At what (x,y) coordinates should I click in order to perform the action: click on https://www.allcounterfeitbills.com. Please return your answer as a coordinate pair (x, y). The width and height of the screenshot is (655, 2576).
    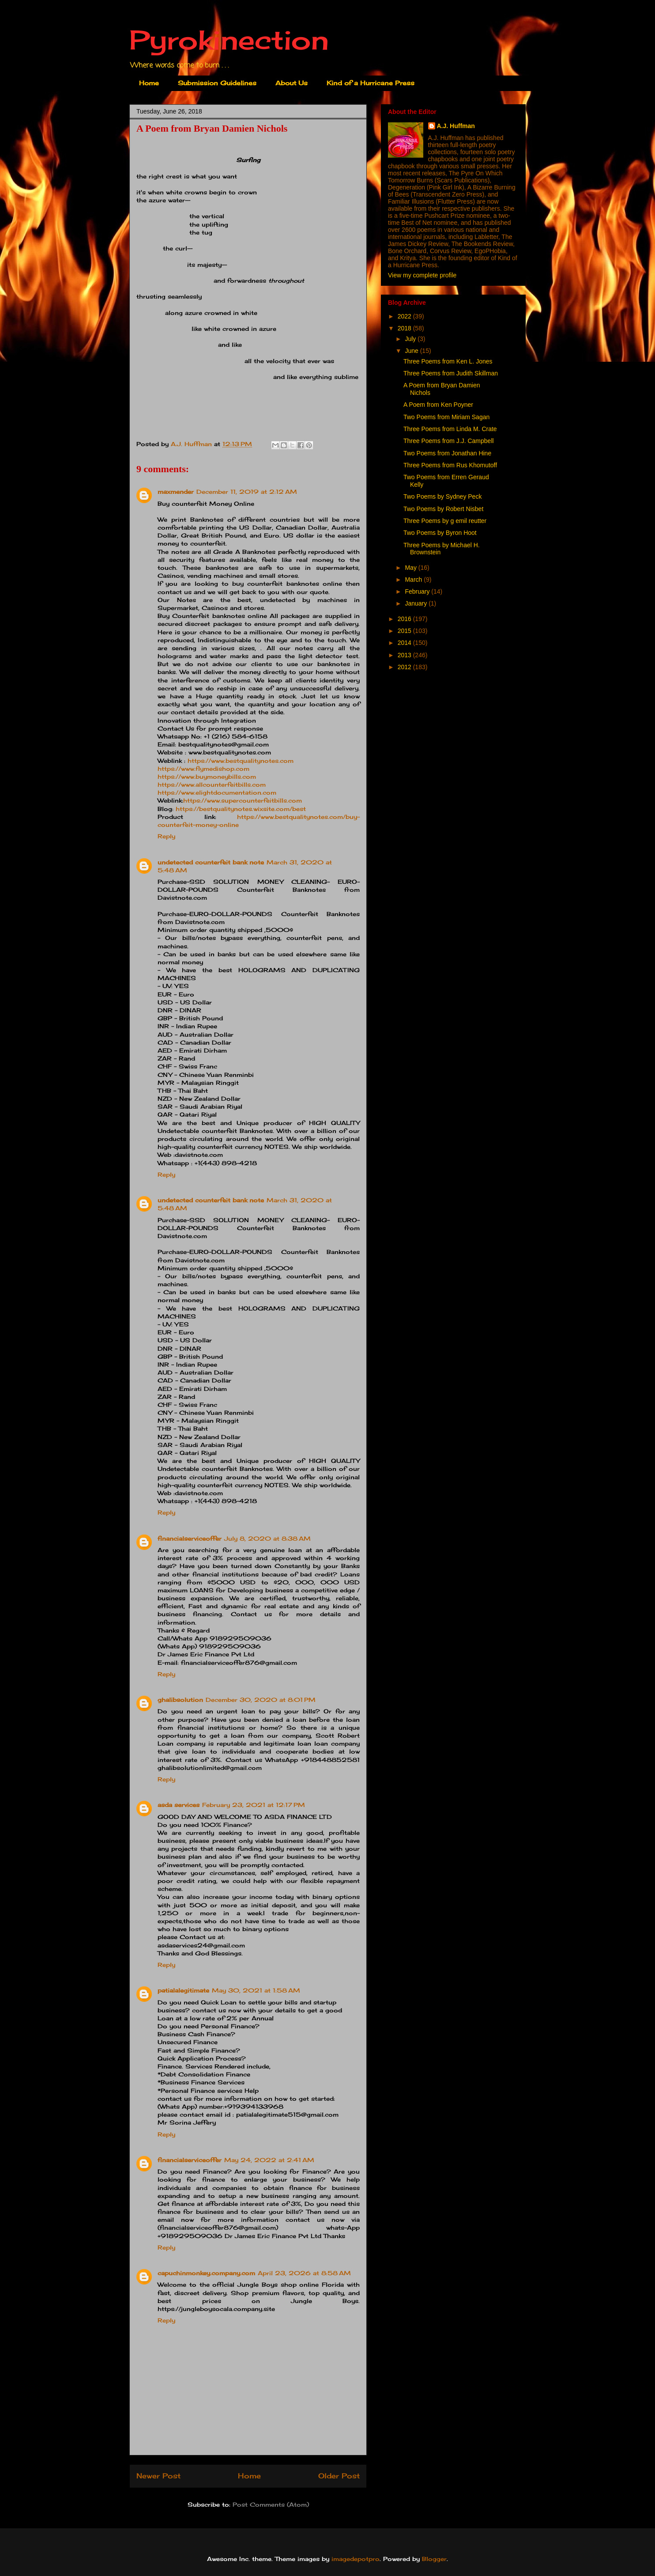
    Looking at the image, I should click on (212, 784).